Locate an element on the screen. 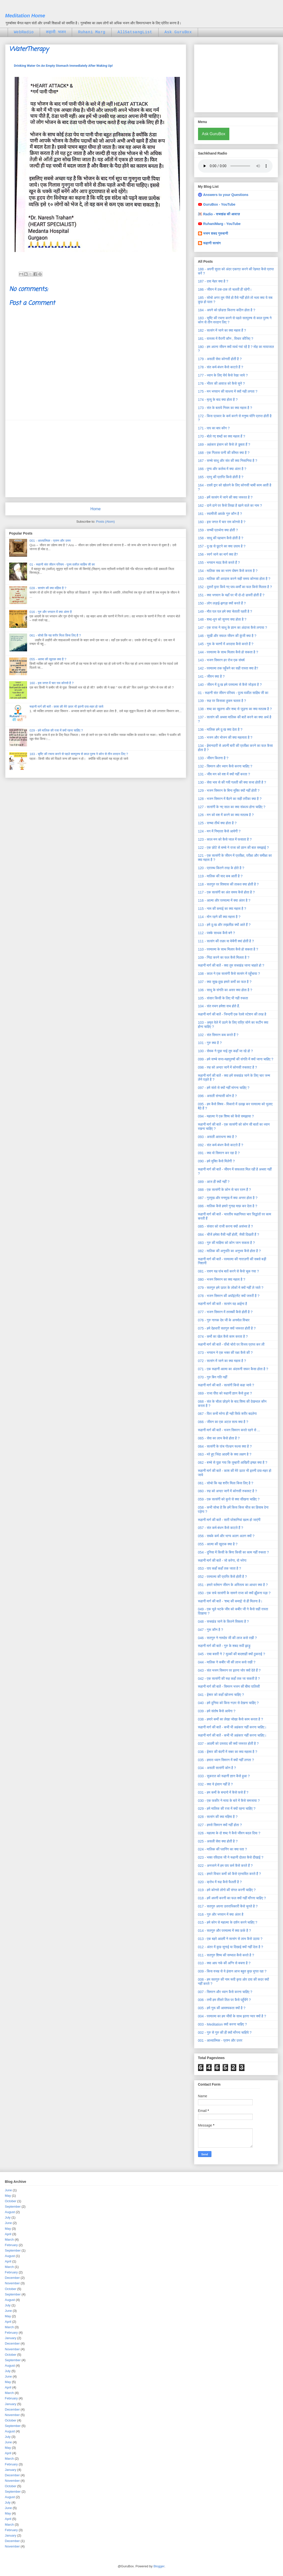  168 - एक गिलास पानी की कीमत क्या है ? is located at coordinates (223, 453).